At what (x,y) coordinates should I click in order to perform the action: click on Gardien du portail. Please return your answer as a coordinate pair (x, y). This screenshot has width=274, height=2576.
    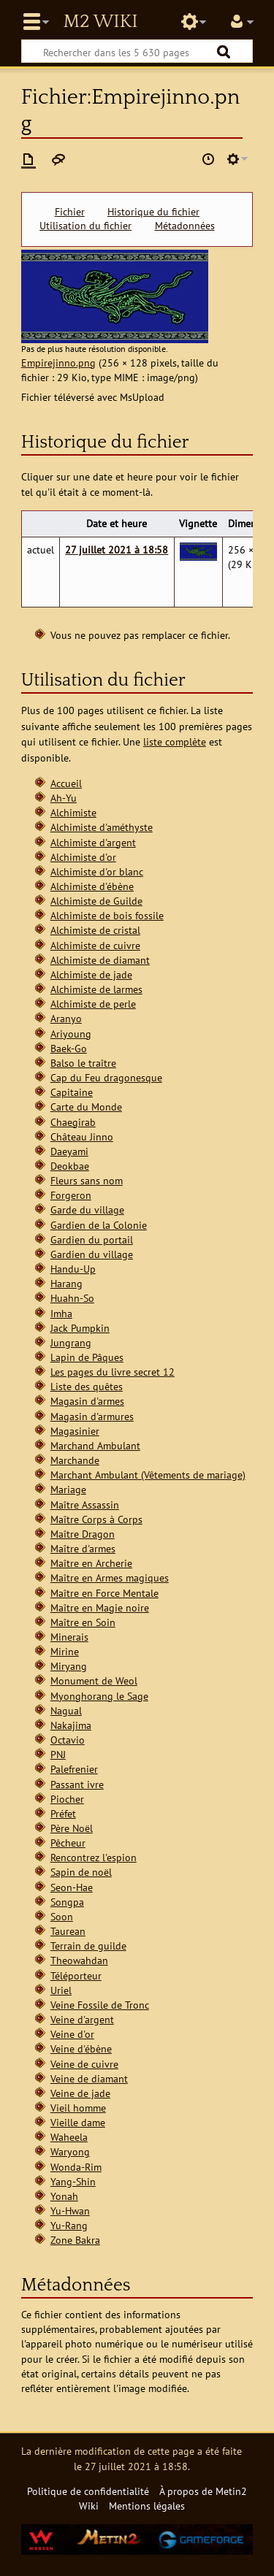
    Looking at the image, I should click on (91, 1239).